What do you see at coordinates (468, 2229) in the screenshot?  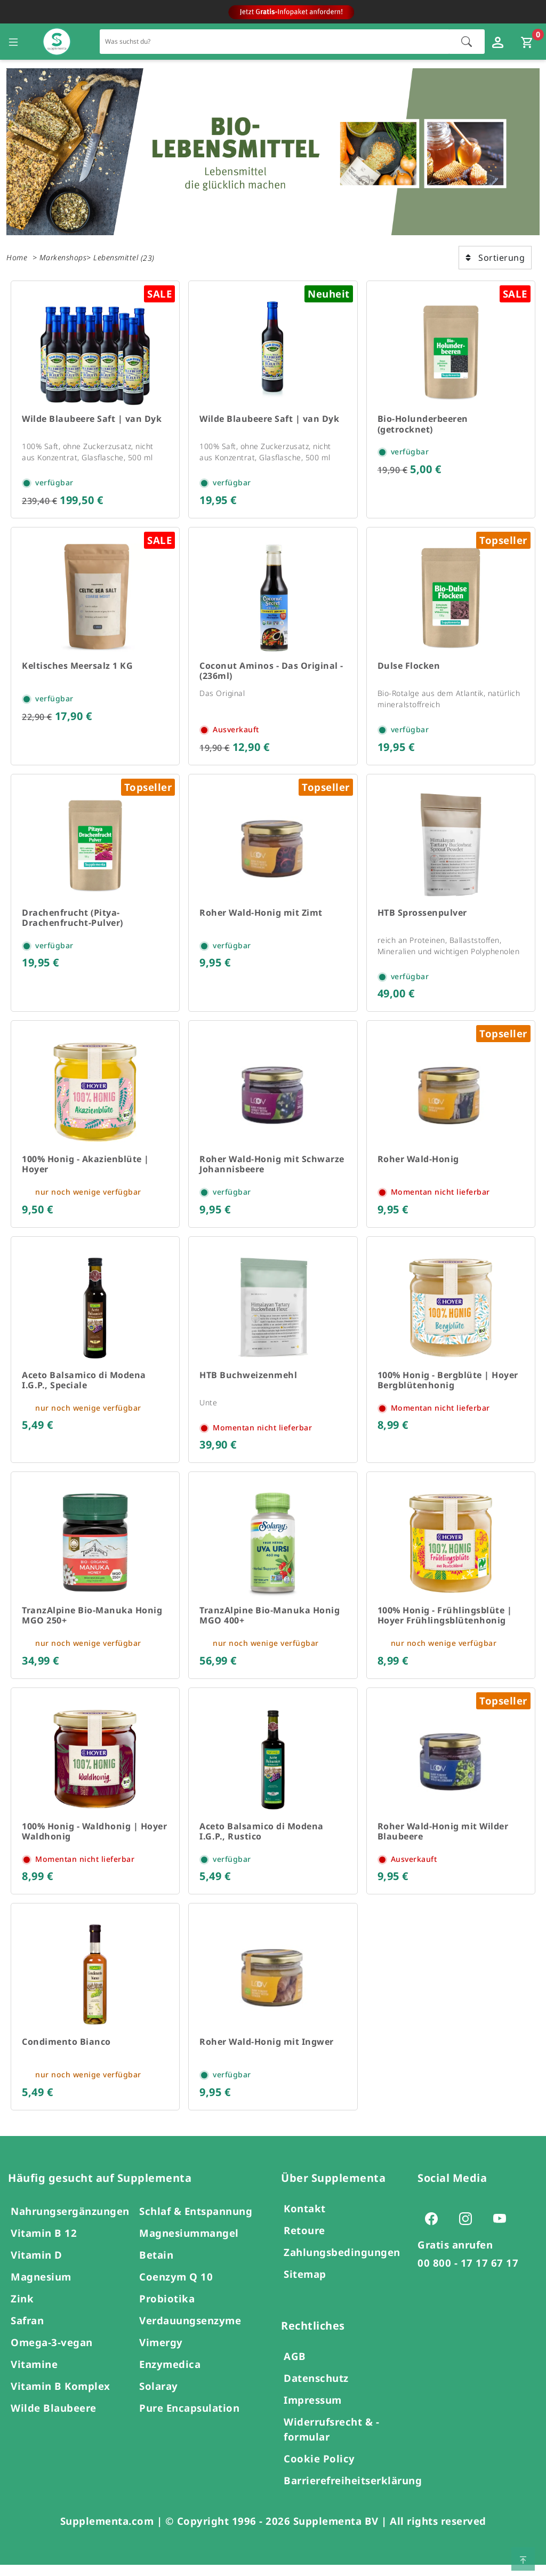 I see `[Zur Instagram-Seite von Supplementa (öffnet sich in einem neuen Tab)]` at bounding box center [468, 2229].